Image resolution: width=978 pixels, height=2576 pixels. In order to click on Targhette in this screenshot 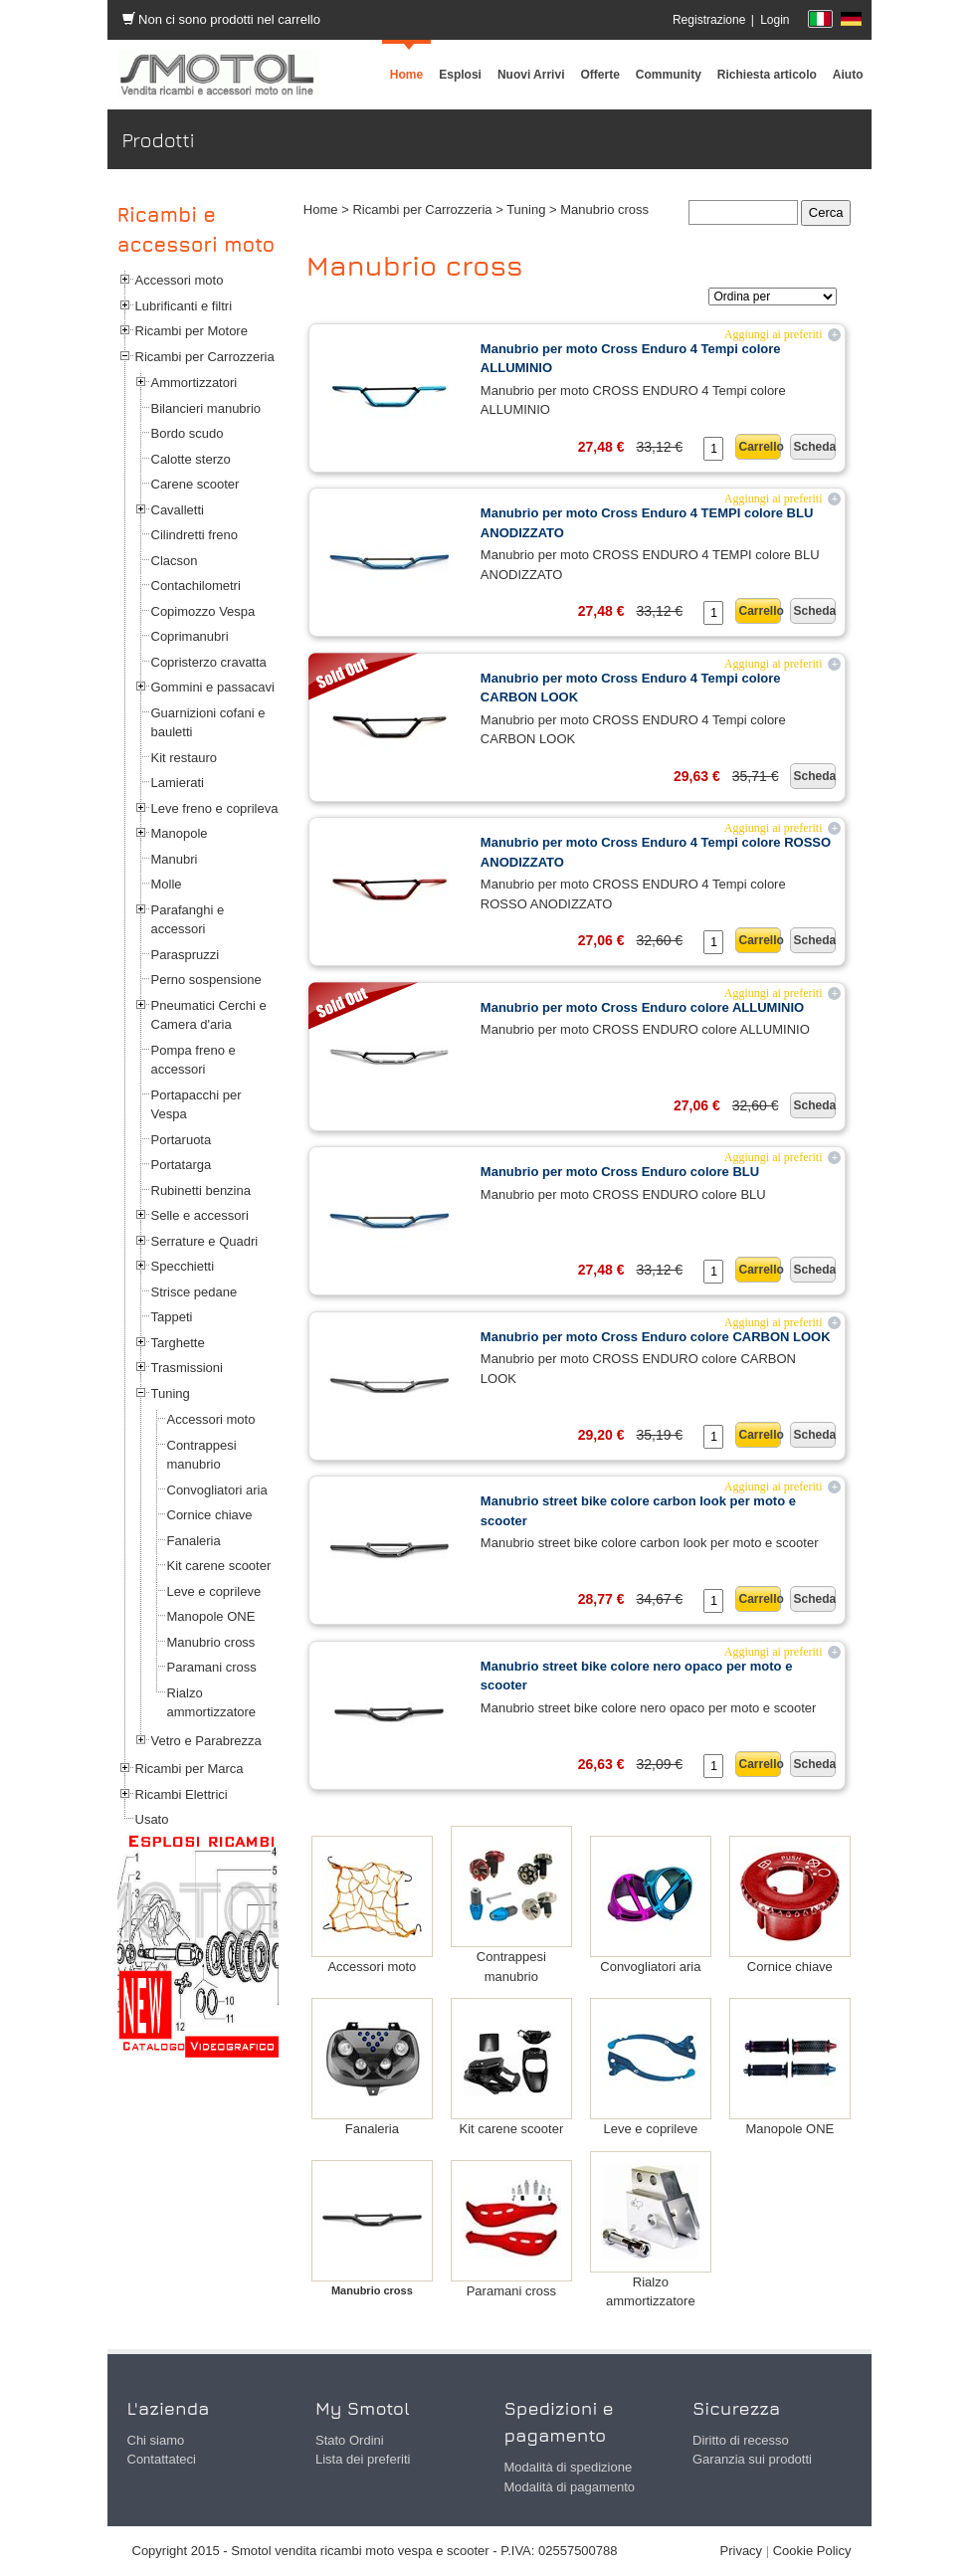, I will do `click(178, 1342)`.